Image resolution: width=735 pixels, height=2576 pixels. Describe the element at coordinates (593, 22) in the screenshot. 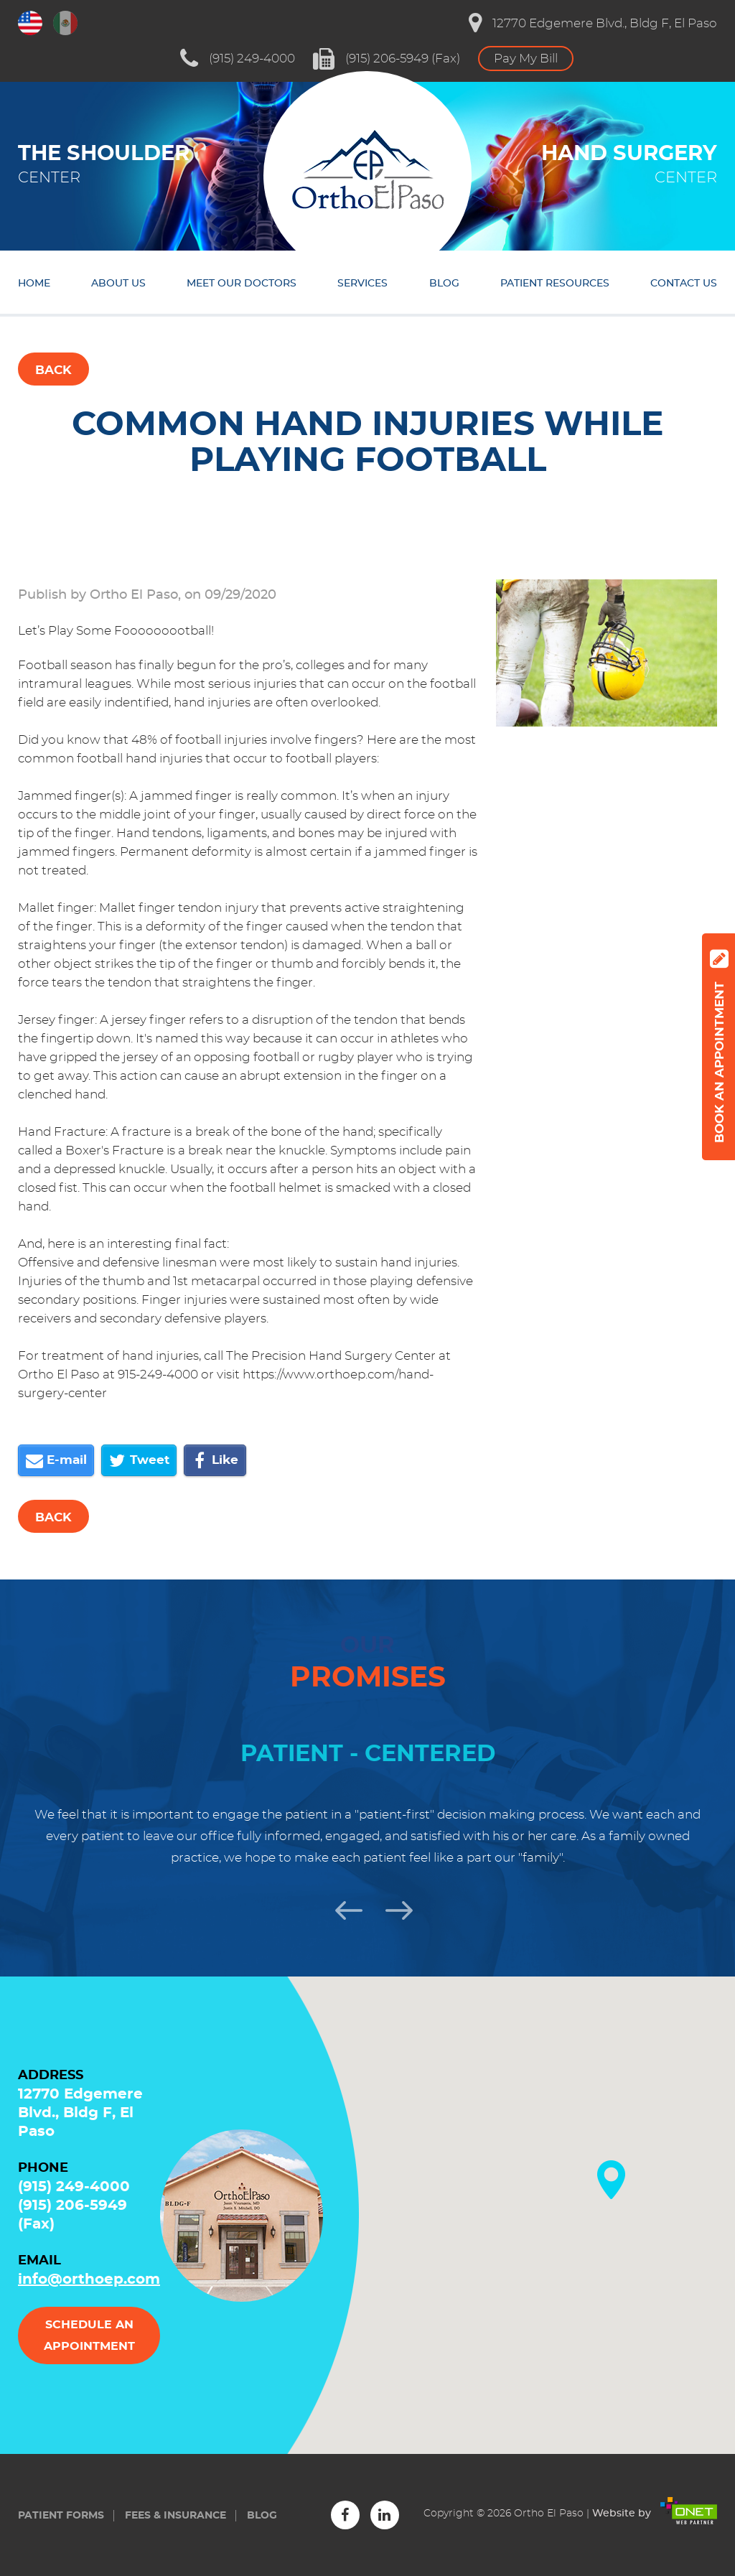

I see `12770 Edgemere Blvd., Bldg F, El Paso` at that location.